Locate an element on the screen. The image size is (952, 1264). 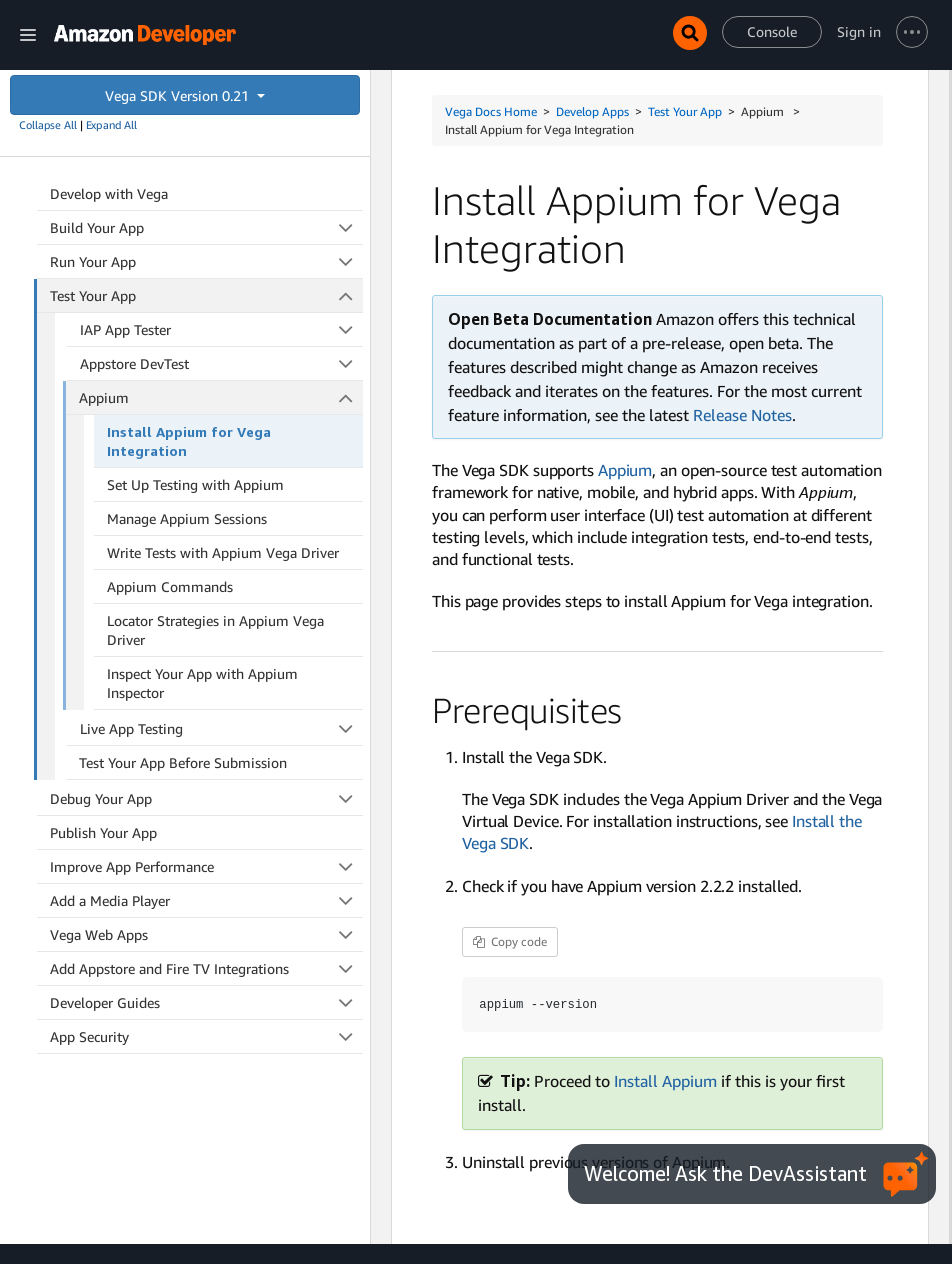
Set Up Testing with Appium is located at coordinates (195, 484).